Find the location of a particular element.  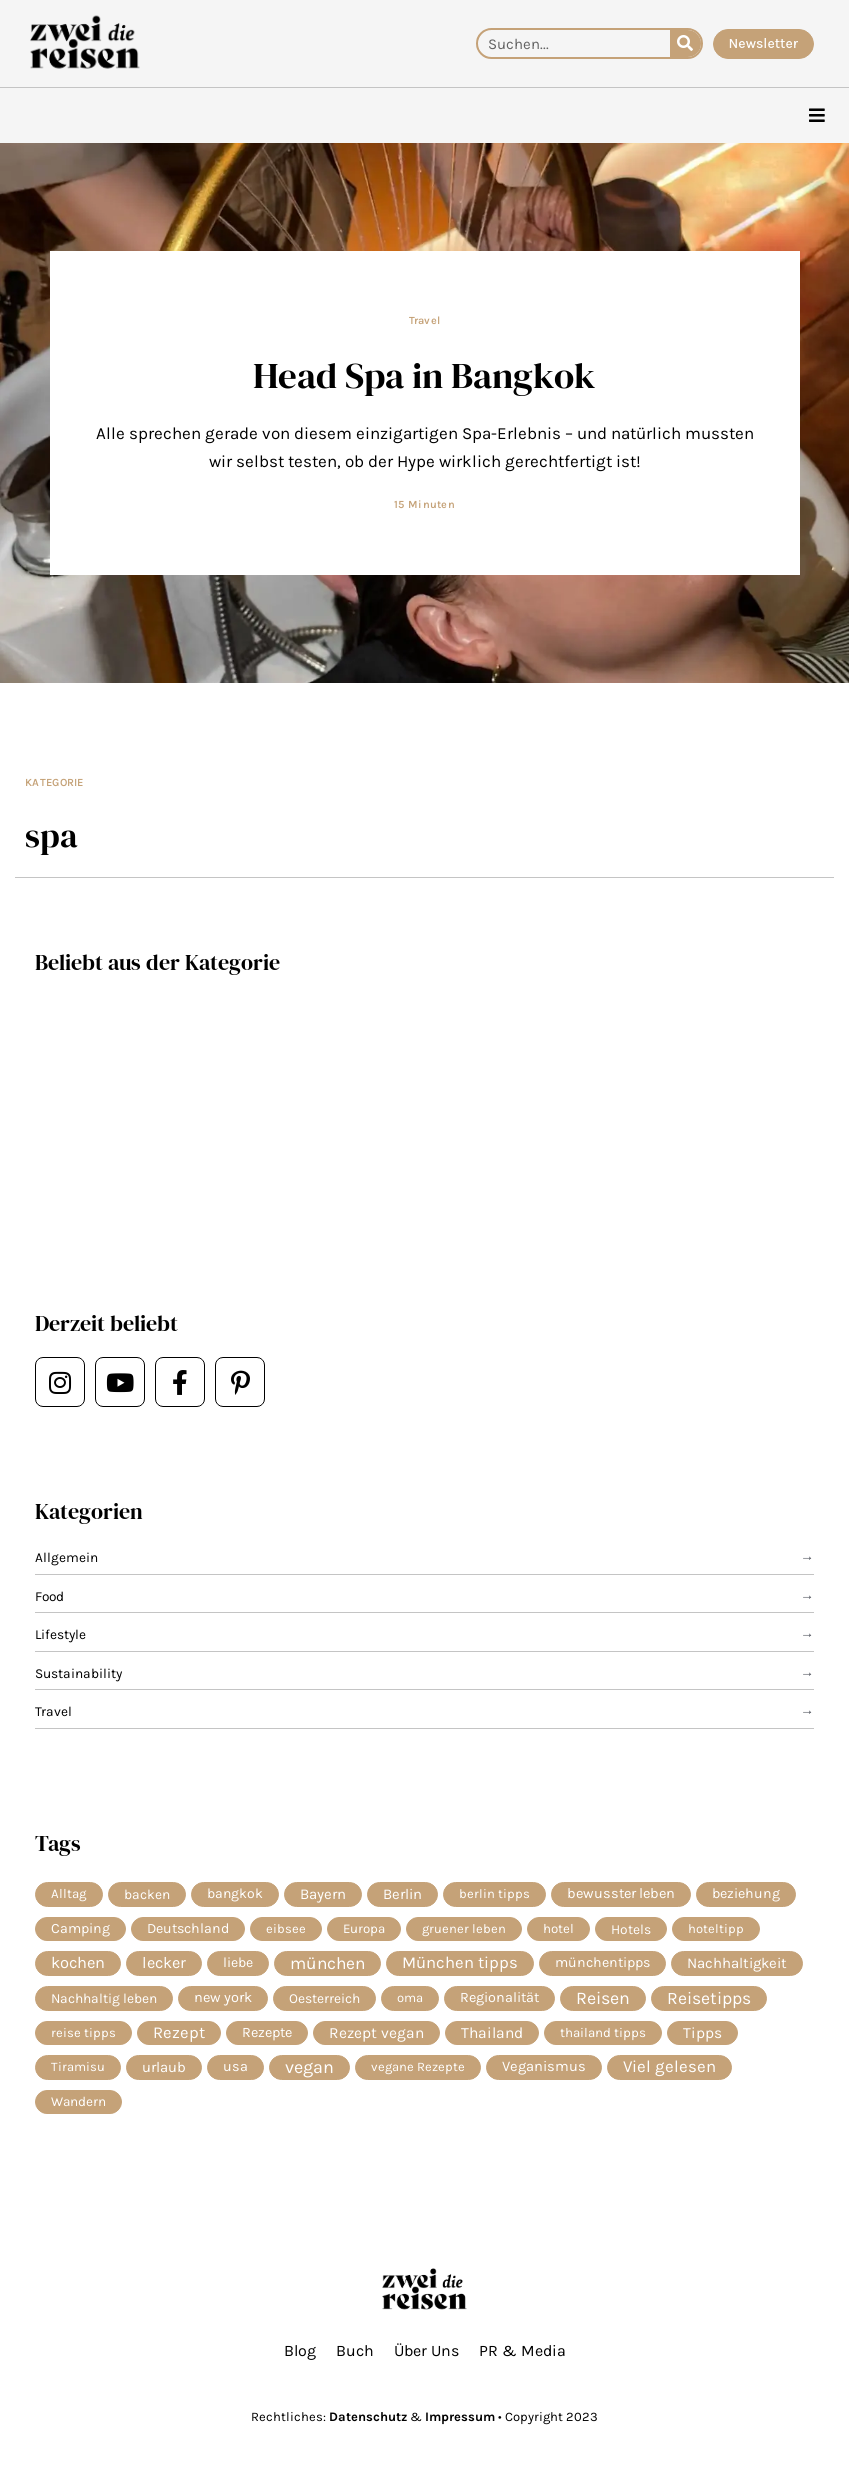

Alltag [Alltag (5 Einträge)] is located at coordinates (69, 1893).